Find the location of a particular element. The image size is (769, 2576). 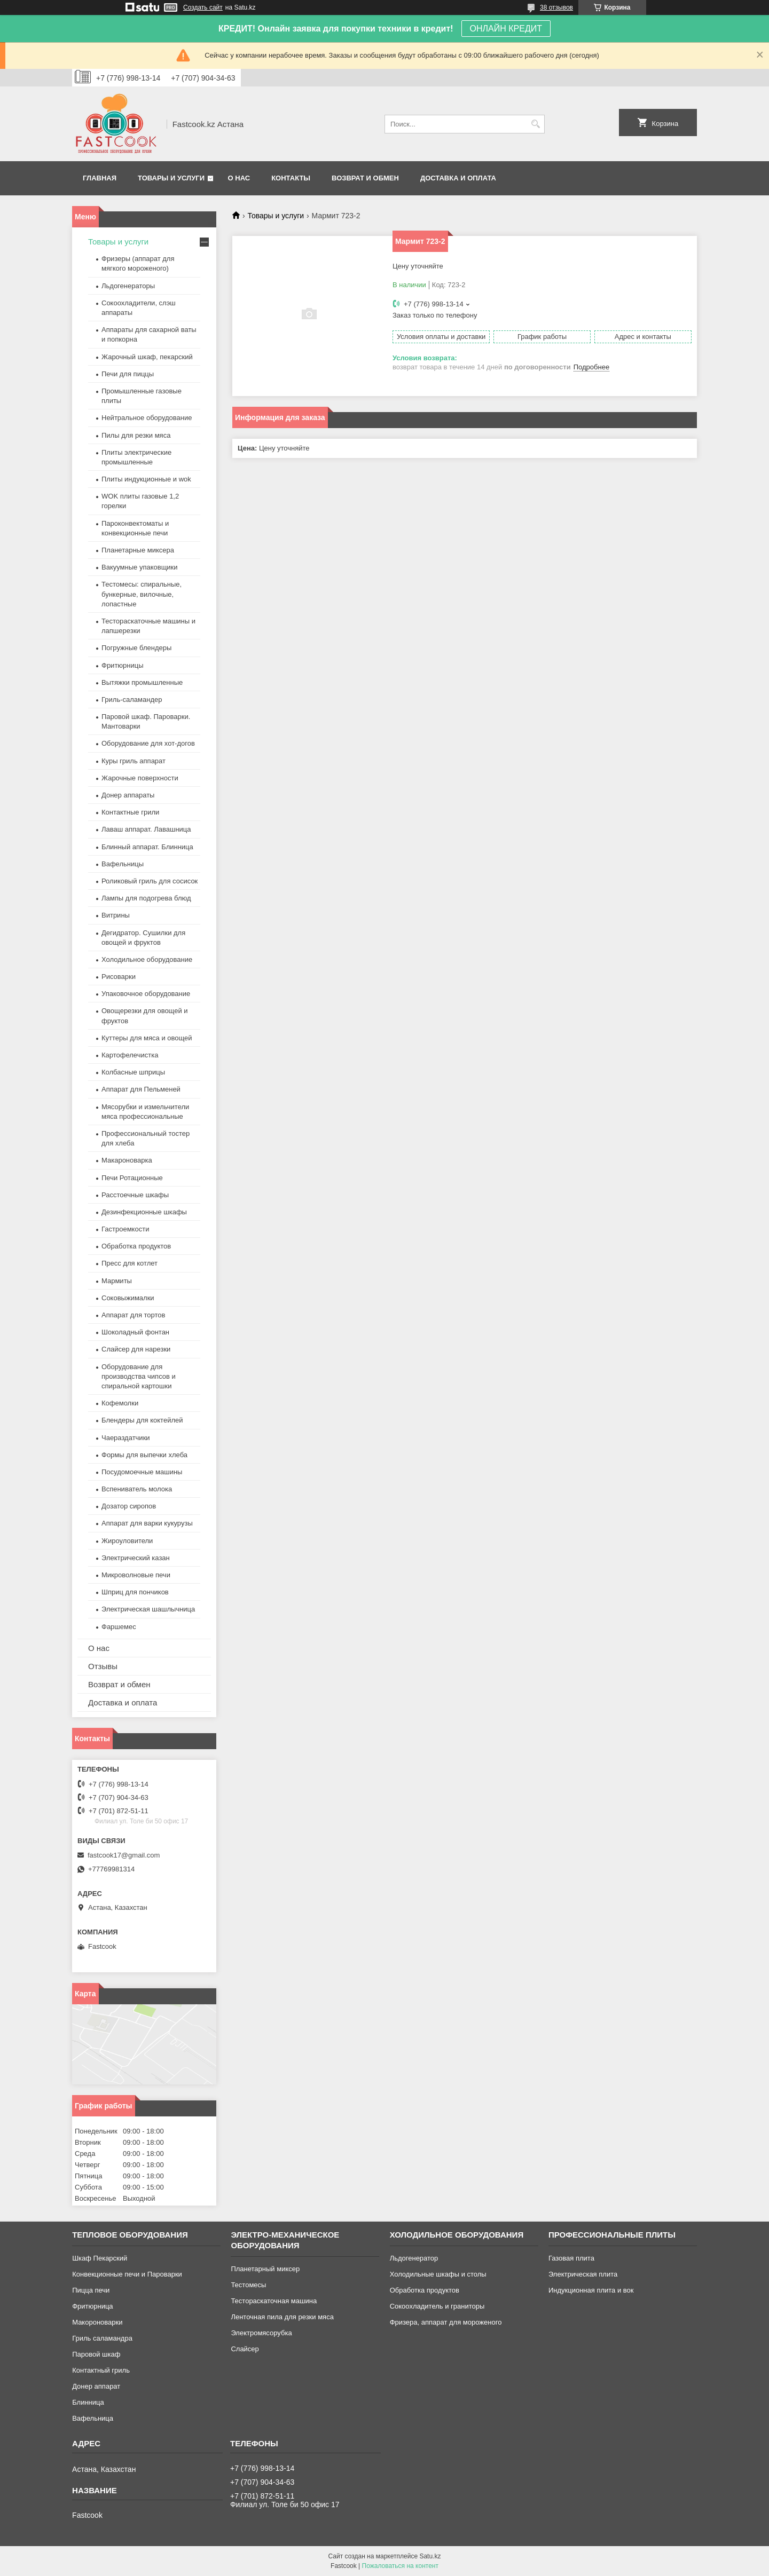

Ленточная пила для резки мяса is located at coordinates (282, 2317).